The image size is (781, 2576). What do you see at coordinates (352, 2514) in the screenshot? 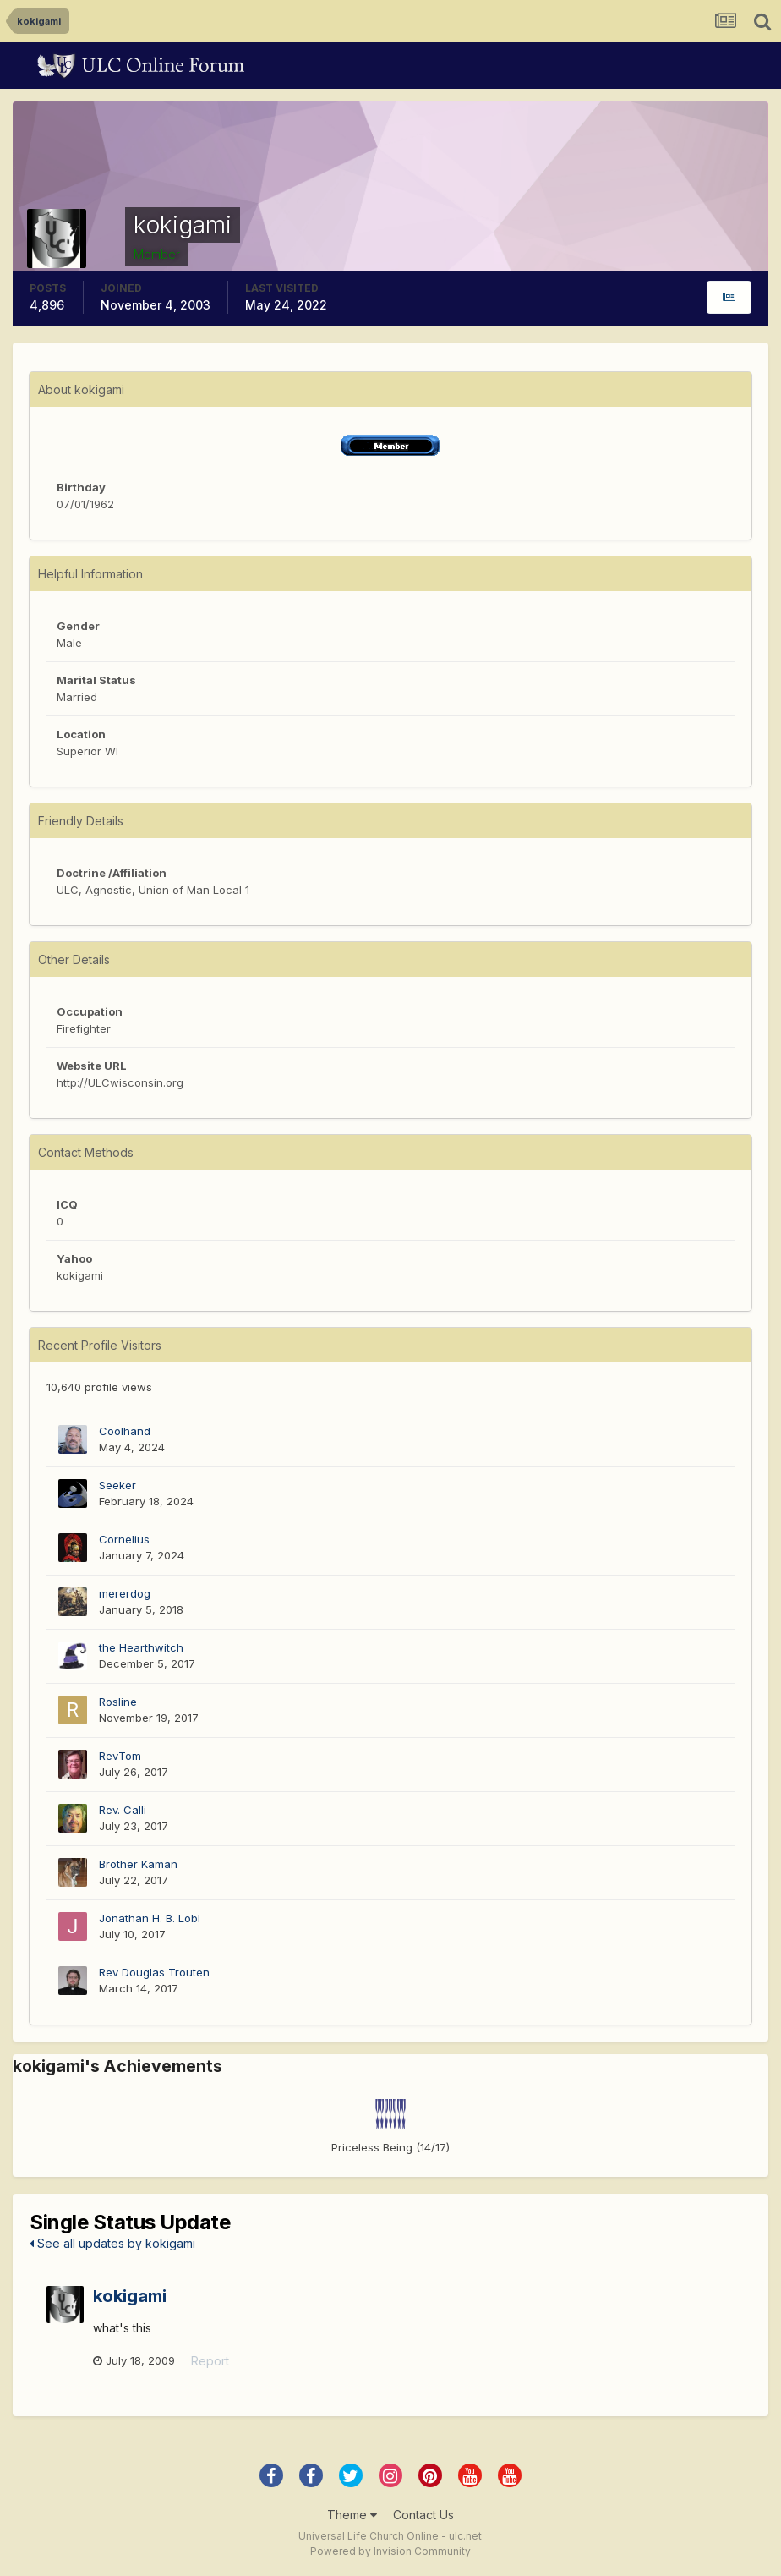
I see `Theme` at bounding box center [352, 2514].